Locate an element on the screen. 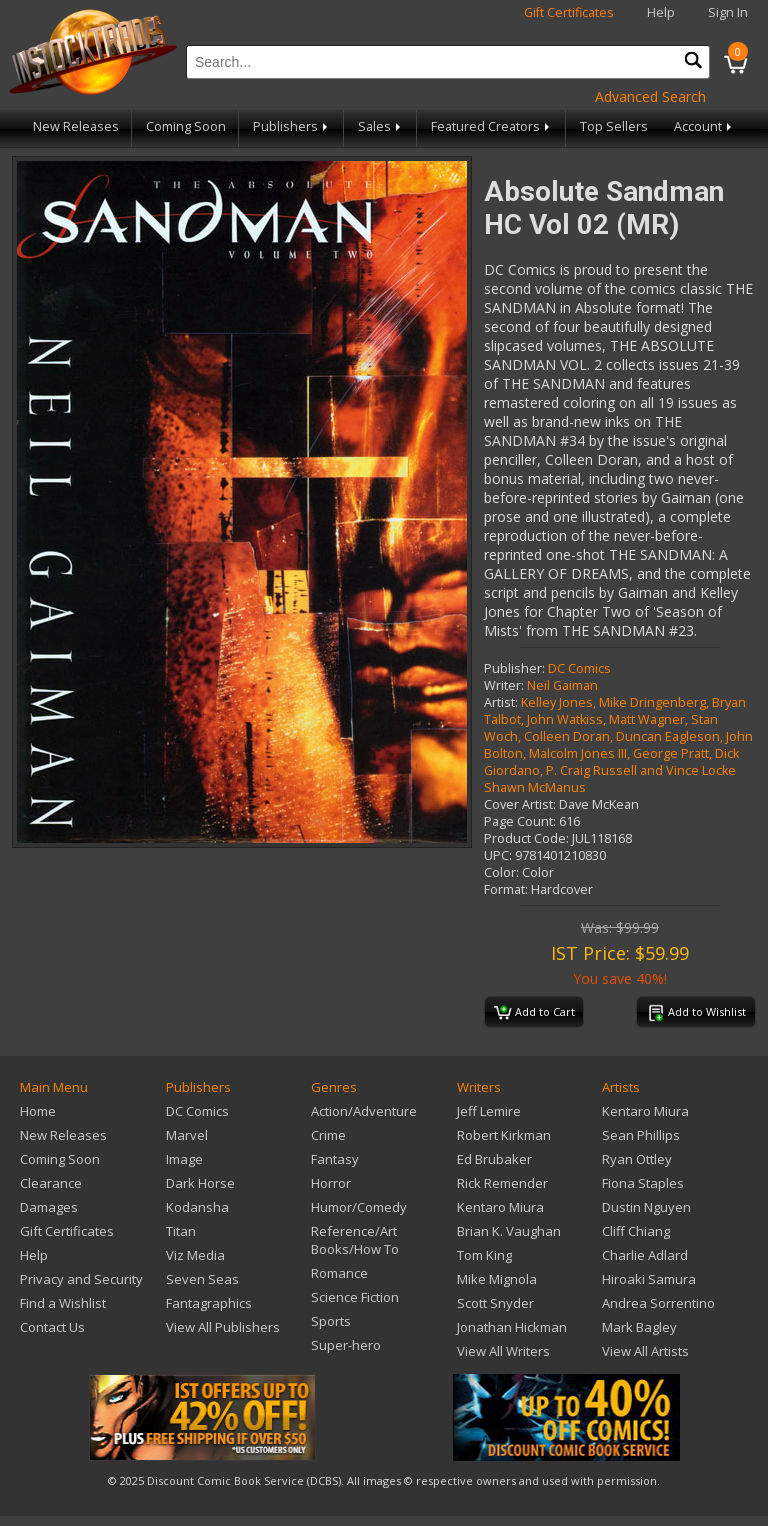 Image resolution: width=768 pixels, height=1526 pixels. Kentaro Miura is located at coordinates (500, 1207).